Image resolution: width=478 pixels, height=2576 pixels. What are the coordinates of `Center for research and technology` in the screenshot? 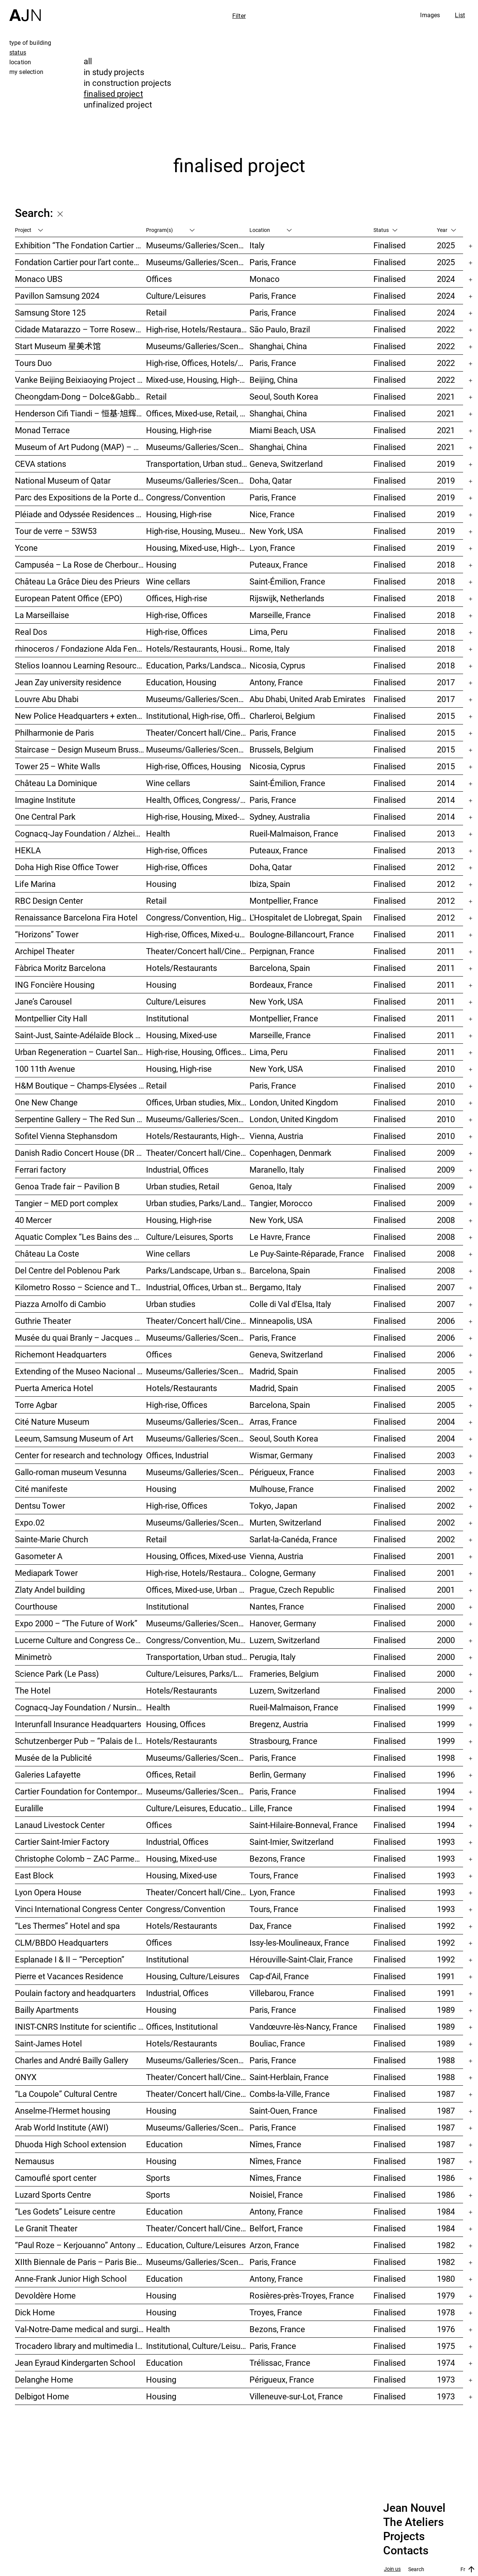 It's located at (78, 1455).